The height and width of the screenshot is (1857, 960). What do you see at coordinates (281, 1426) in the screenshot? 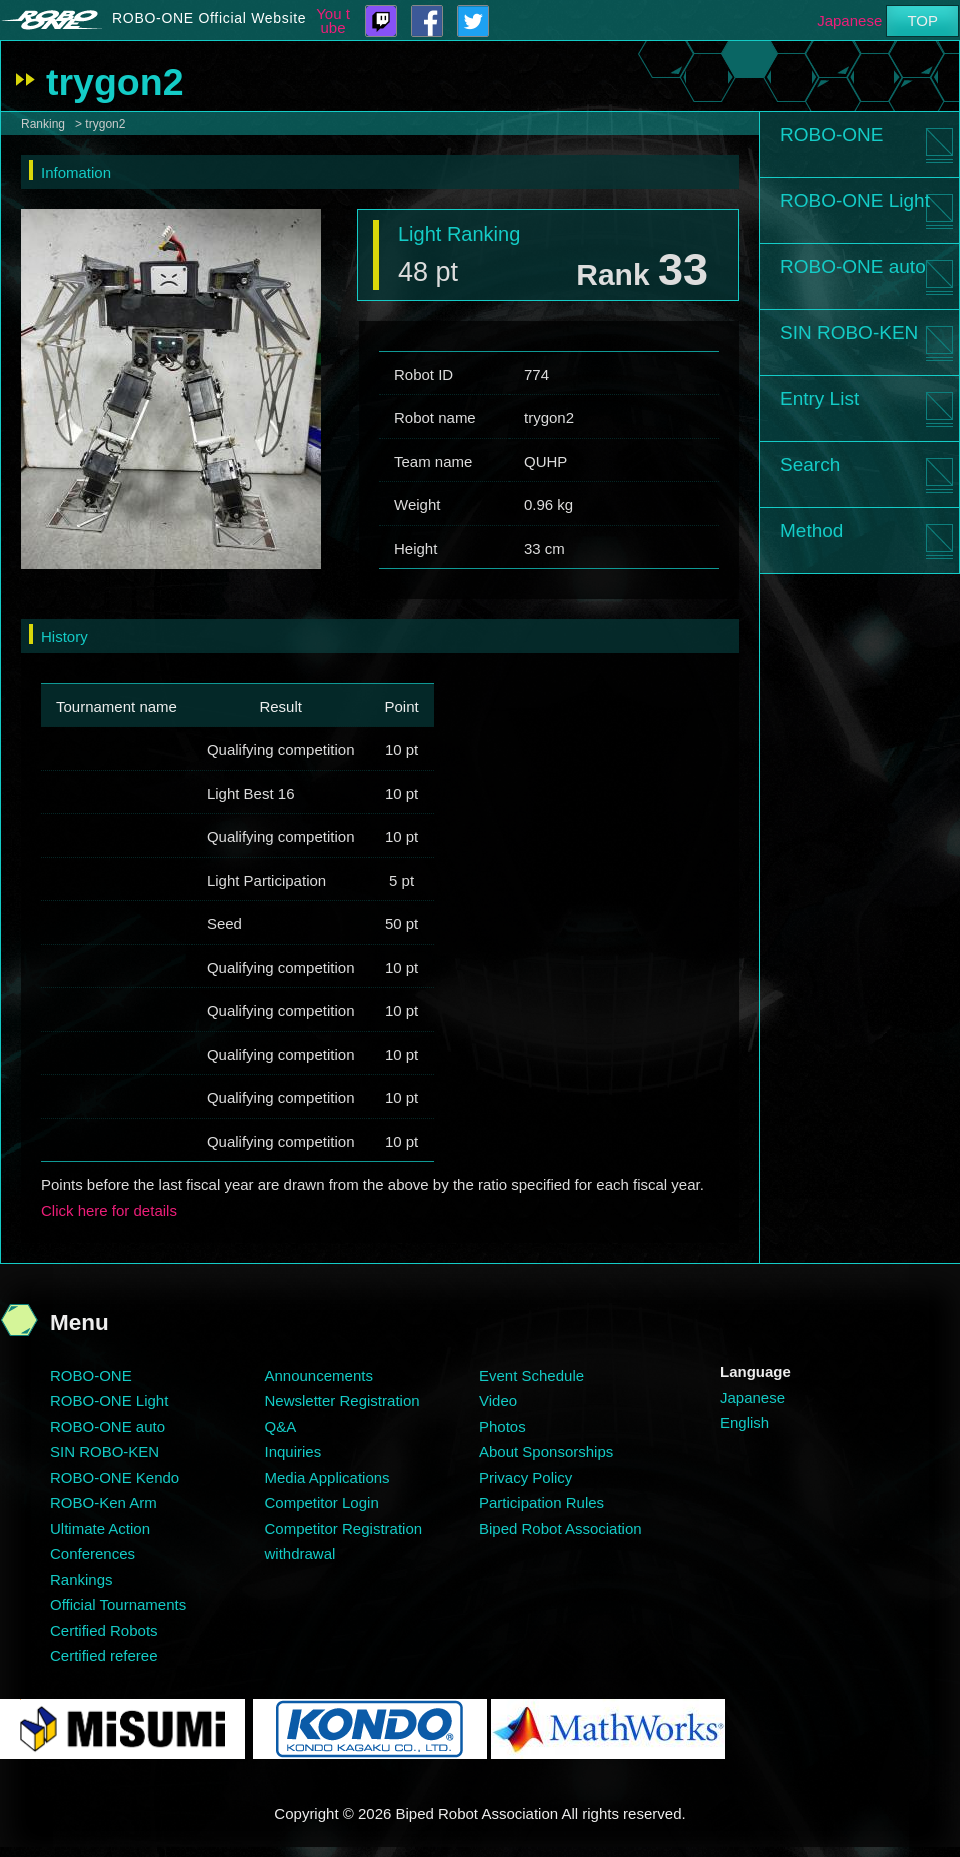
I see `Q&A` at bounding box center [281, 1426].